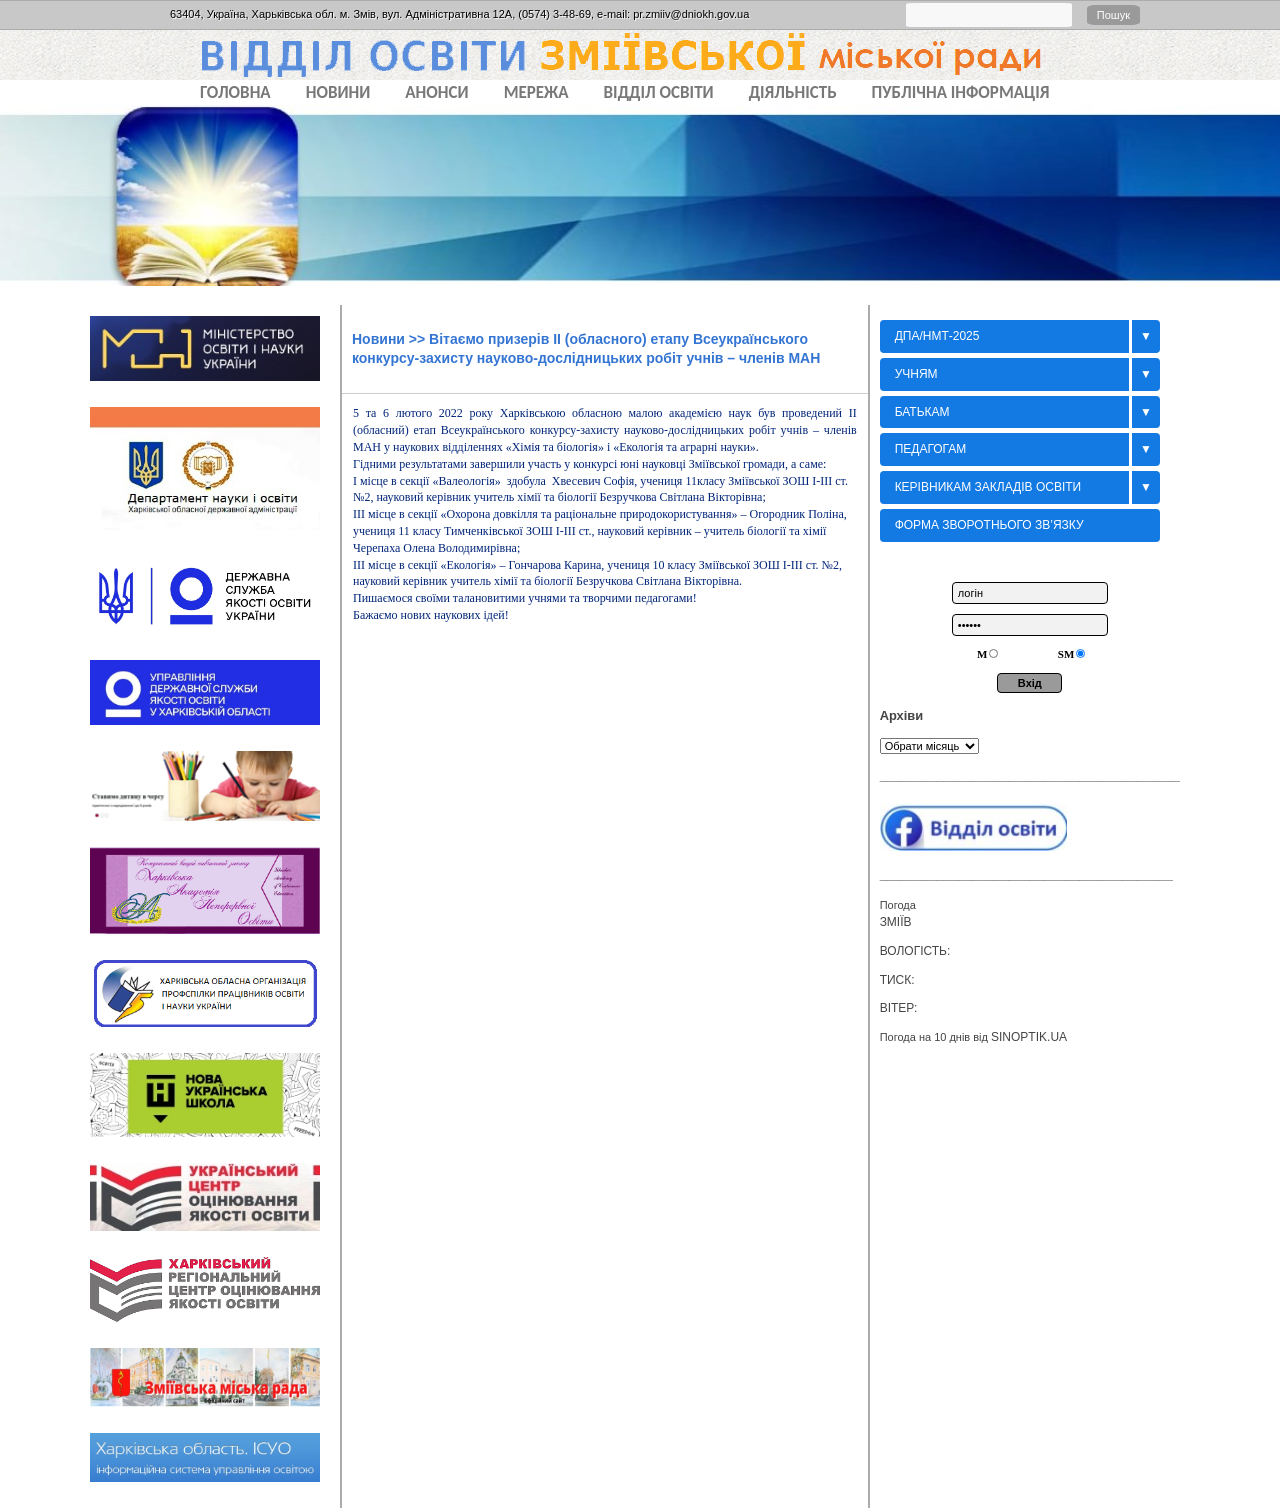 The height and width of the screenshot is (1508, 1280). What do you see at coordinates (378, 339) in the screenshot?
I see `Новини` at bounding box center [378, 339].